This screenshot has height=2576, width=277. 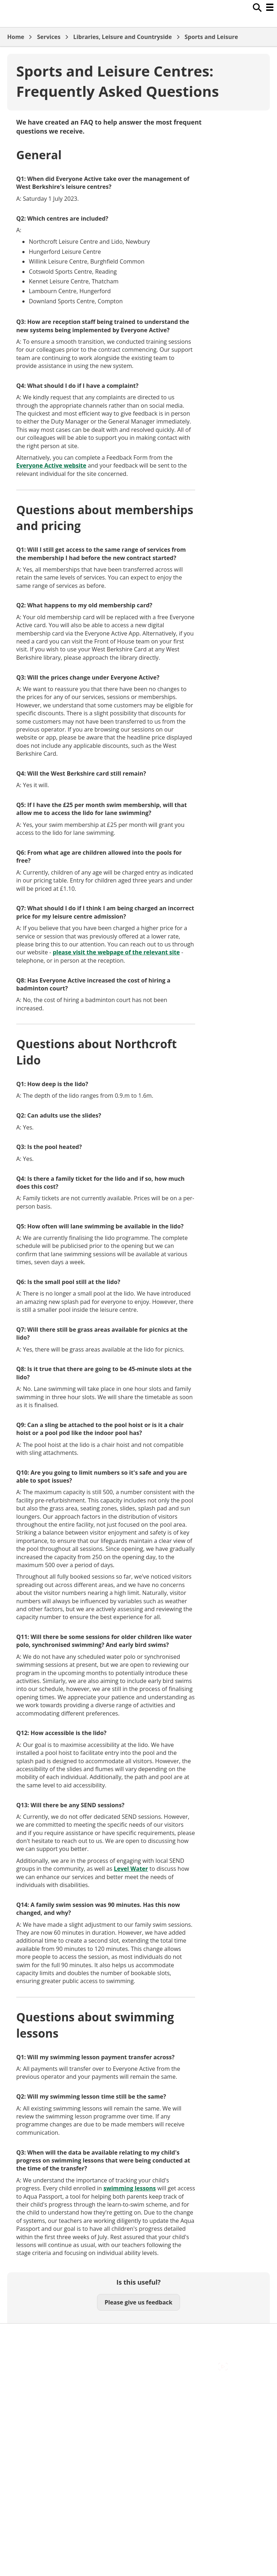 What do you see at coordinates (77, 2375) in the screenshot?
I see `Council Offices , Market Street , Newbury , RG14 5LD` at bounding box center [77, 2375].